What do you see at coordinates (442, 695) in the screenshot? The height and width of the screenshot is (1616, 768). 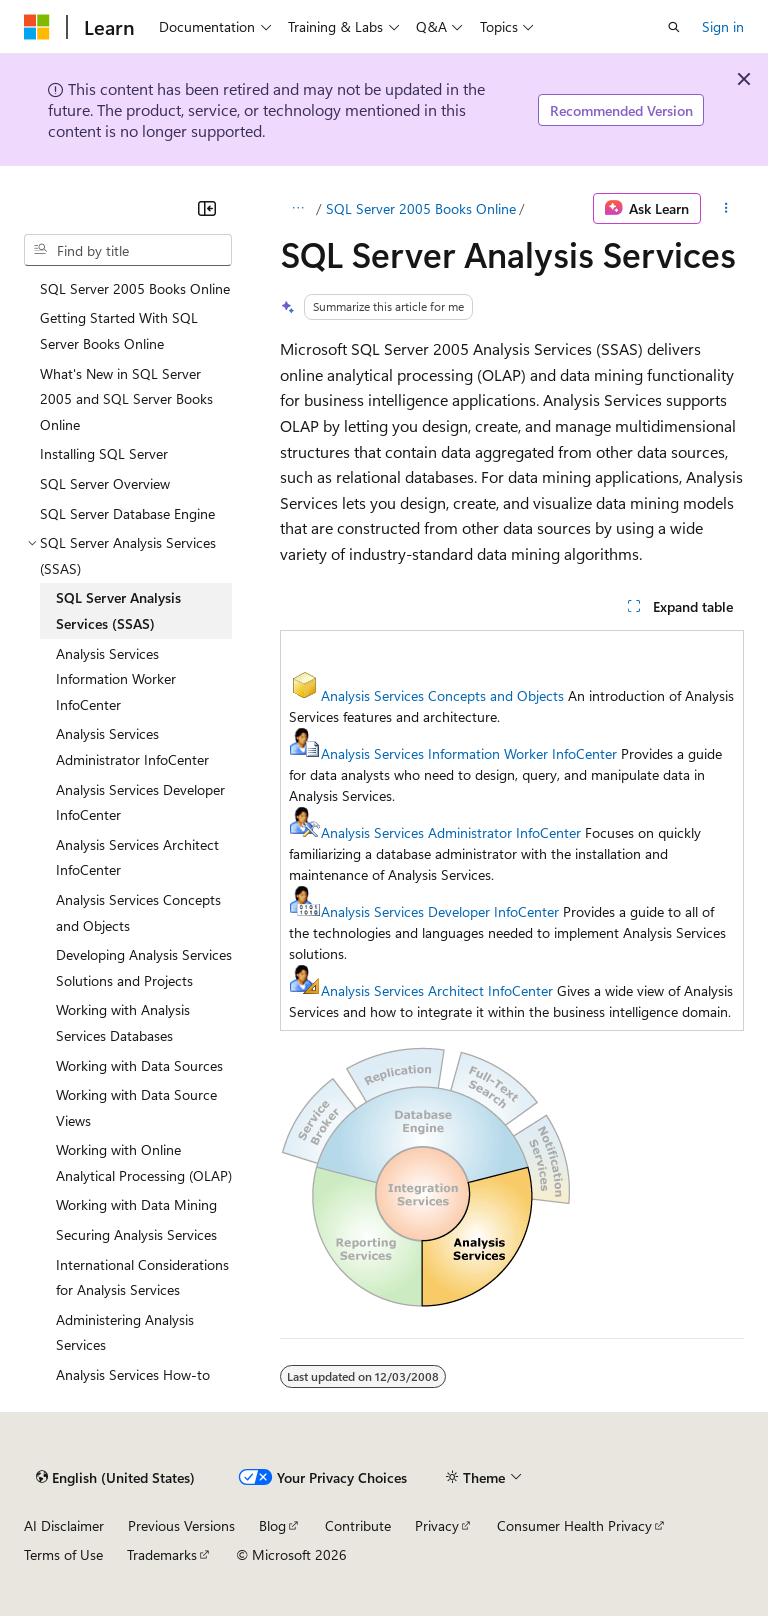 I see `Analysis Services Concepts and Objects` at bounding box center [442, 695].